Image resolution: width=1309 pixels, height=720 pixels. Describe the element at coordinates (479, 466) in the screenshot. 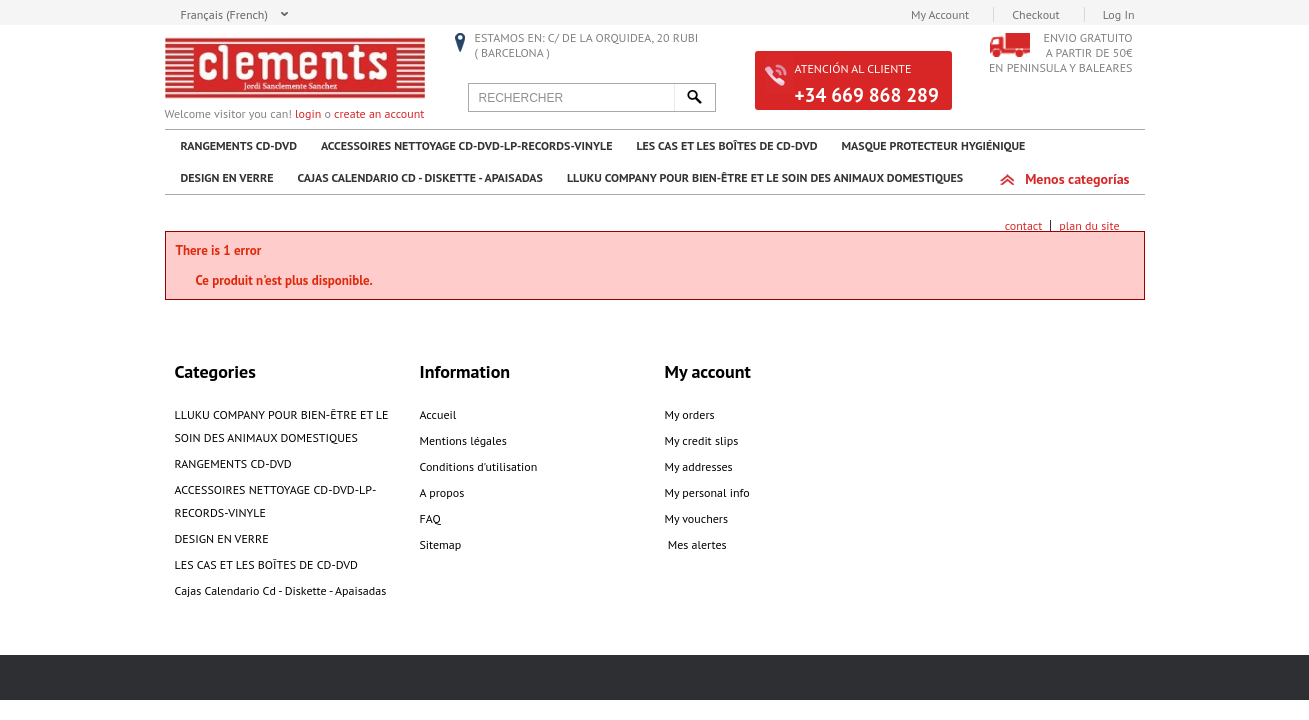

I see `Conditions d'utilisation` at that location.